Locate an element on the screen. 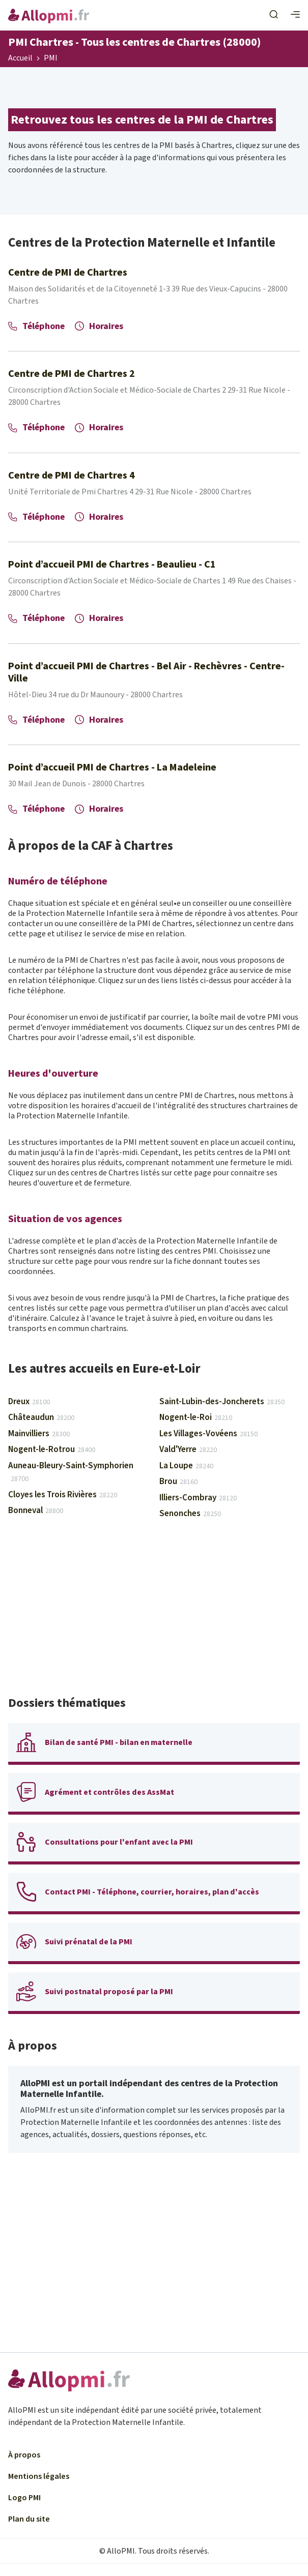  Accueil is located at coordinates (20, 58).